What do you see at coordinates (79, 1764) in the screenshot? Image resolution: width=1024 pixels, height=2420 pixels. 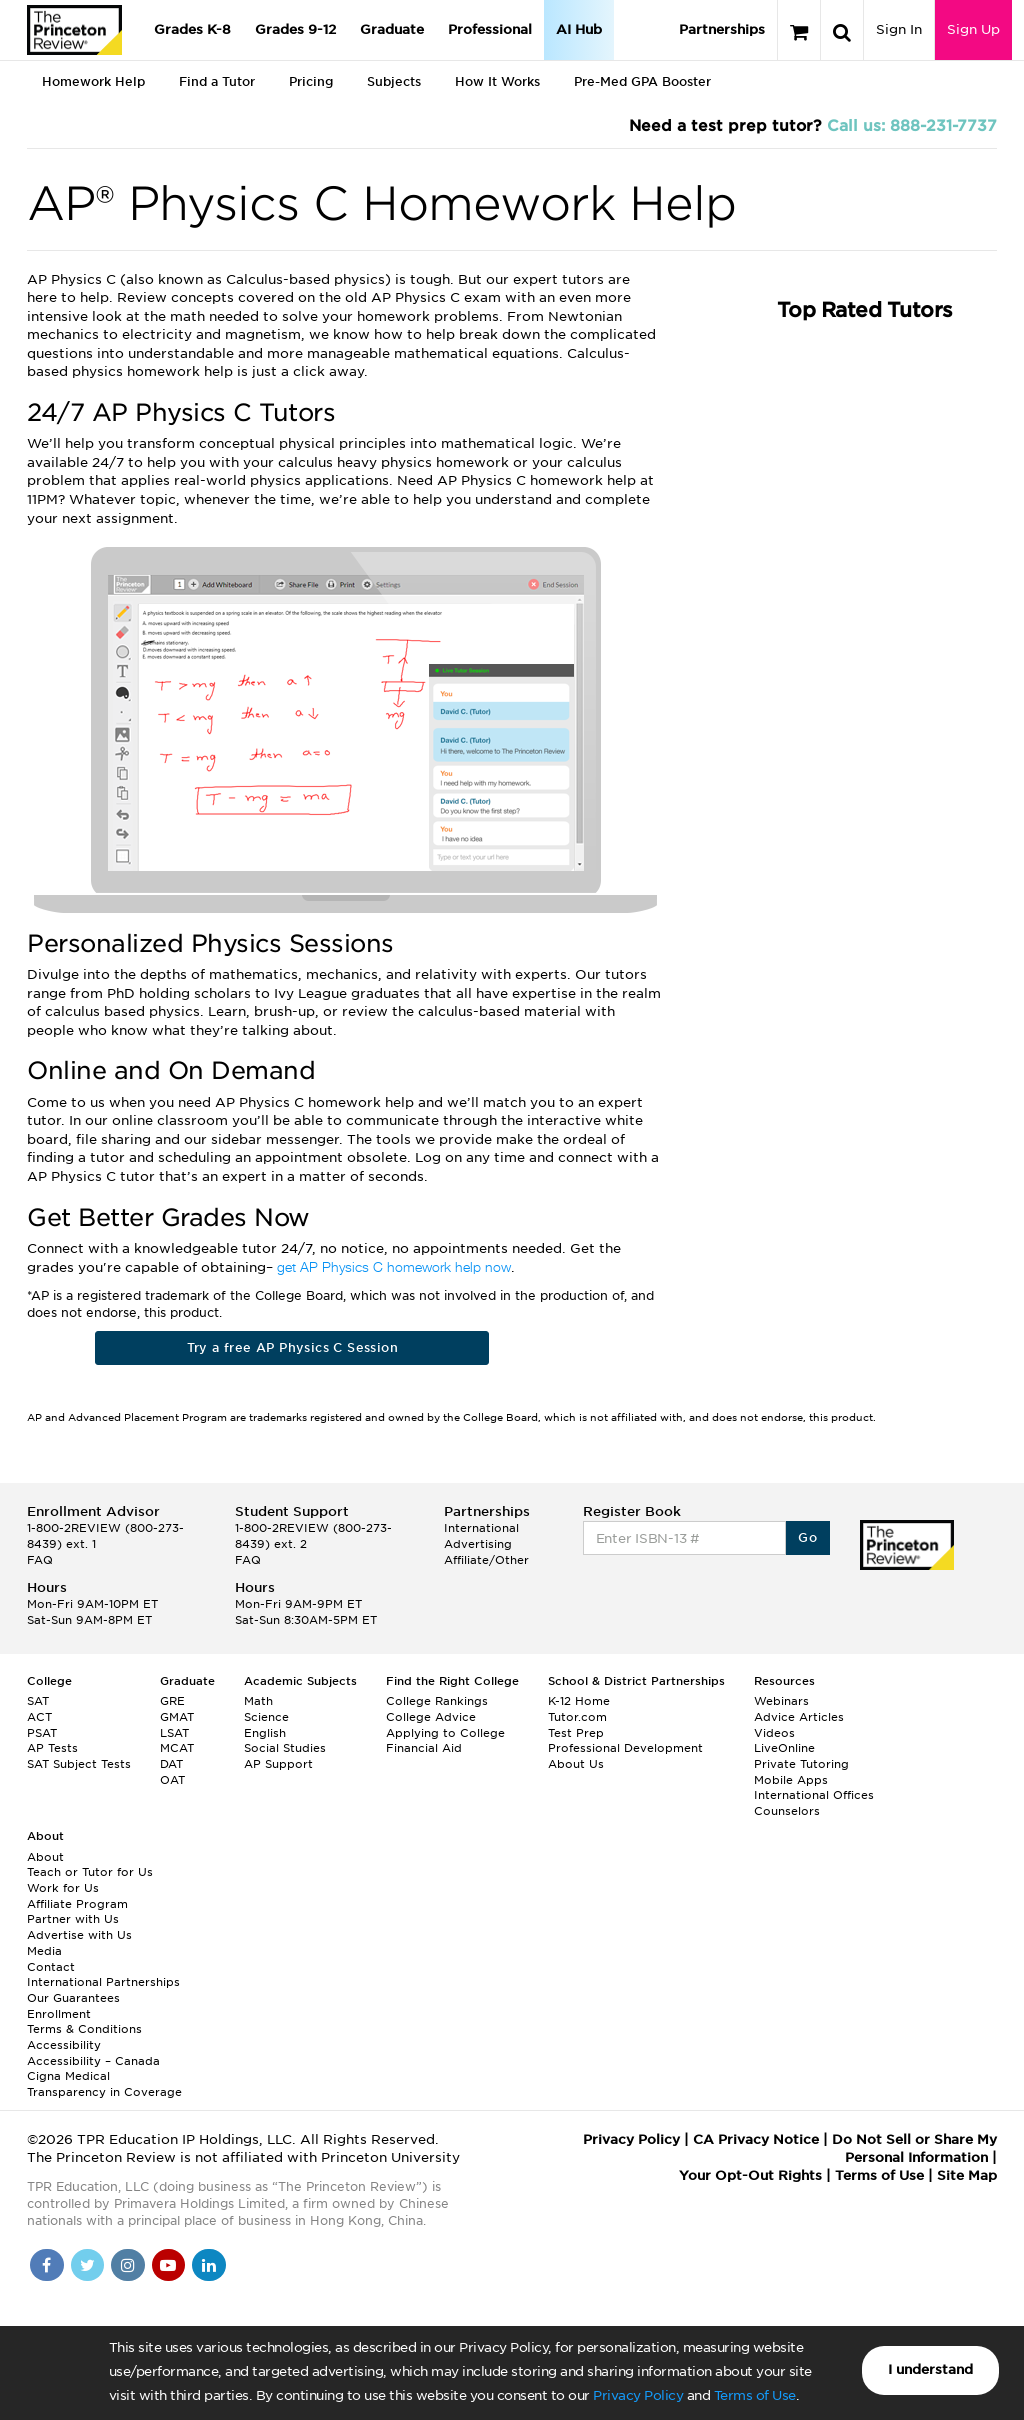 I see `SAT Subject Tests` at bounding box center [79, 1764].